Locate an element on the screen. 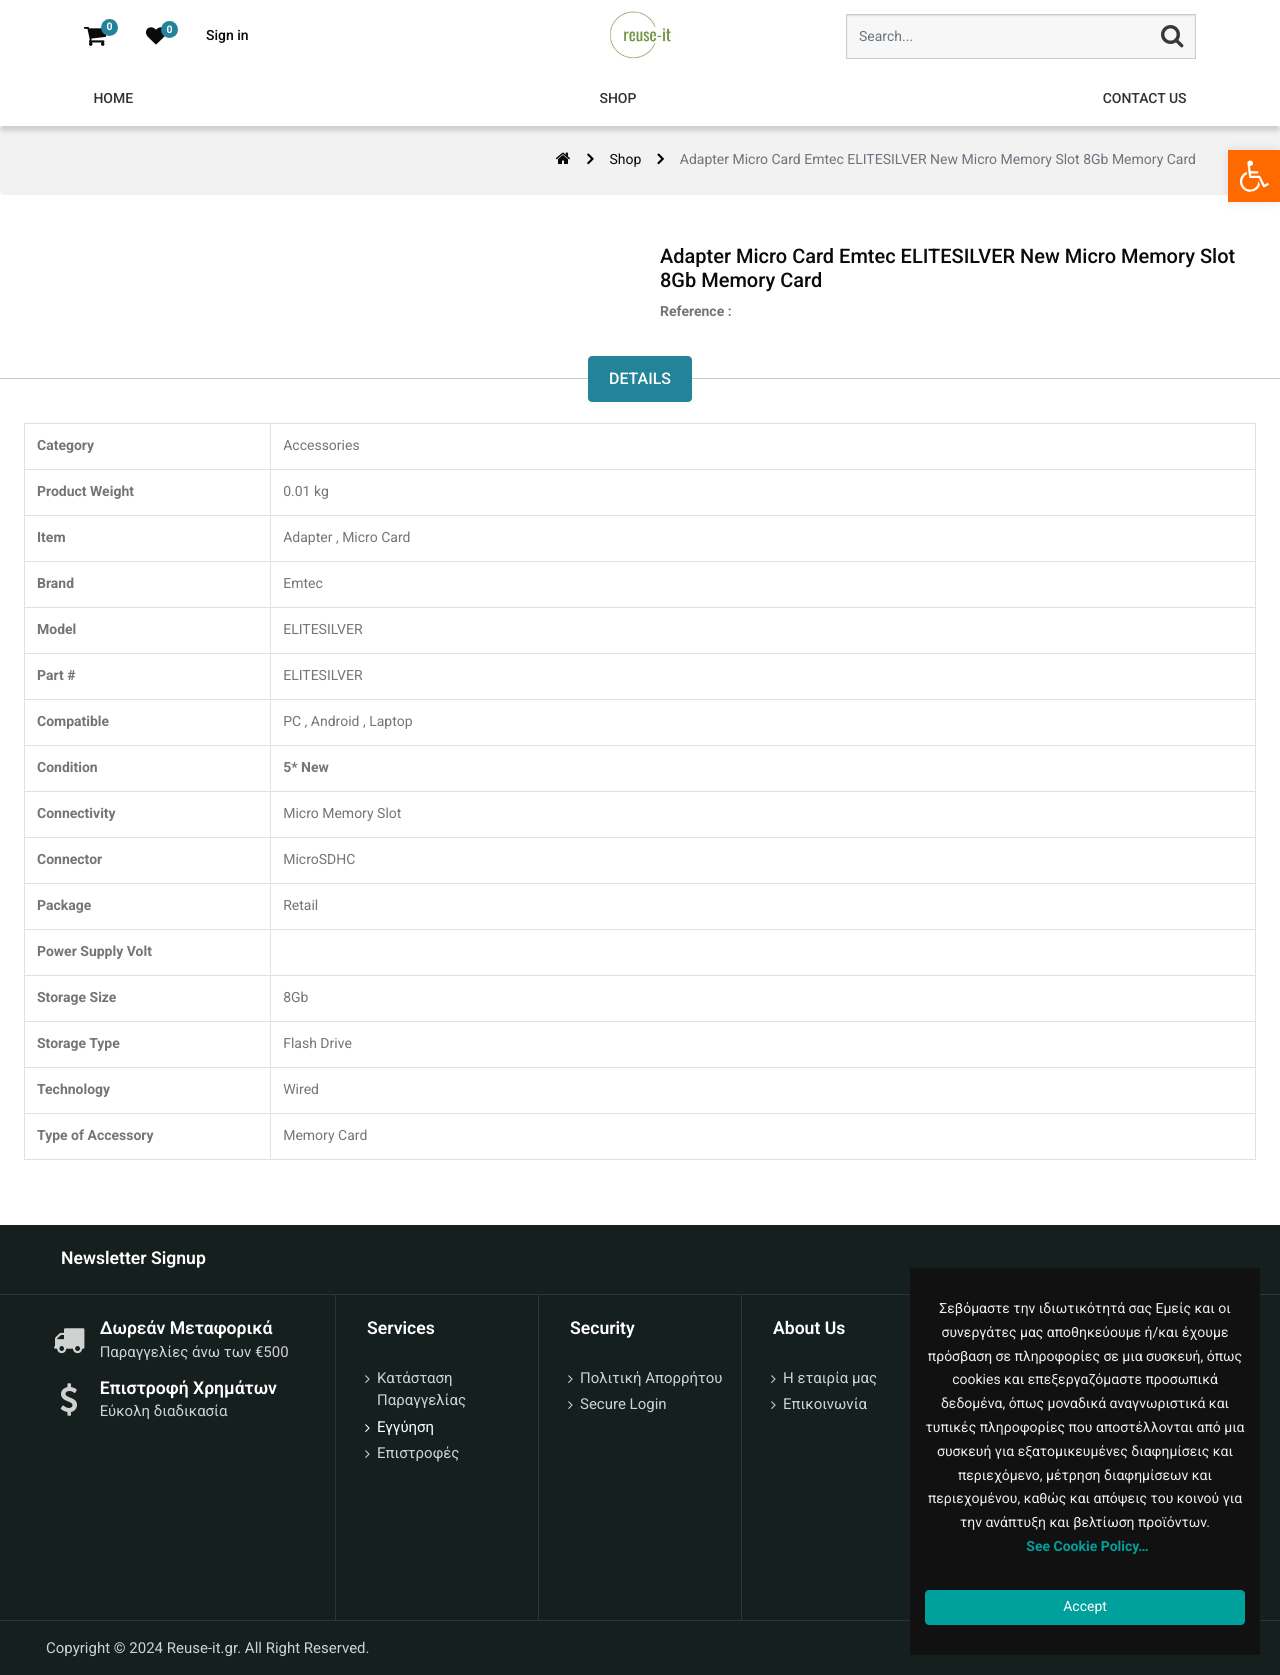 The image size is (1280, 1675). Κατάσταση Παραγγελίας is located at coordinates (421, 1389).